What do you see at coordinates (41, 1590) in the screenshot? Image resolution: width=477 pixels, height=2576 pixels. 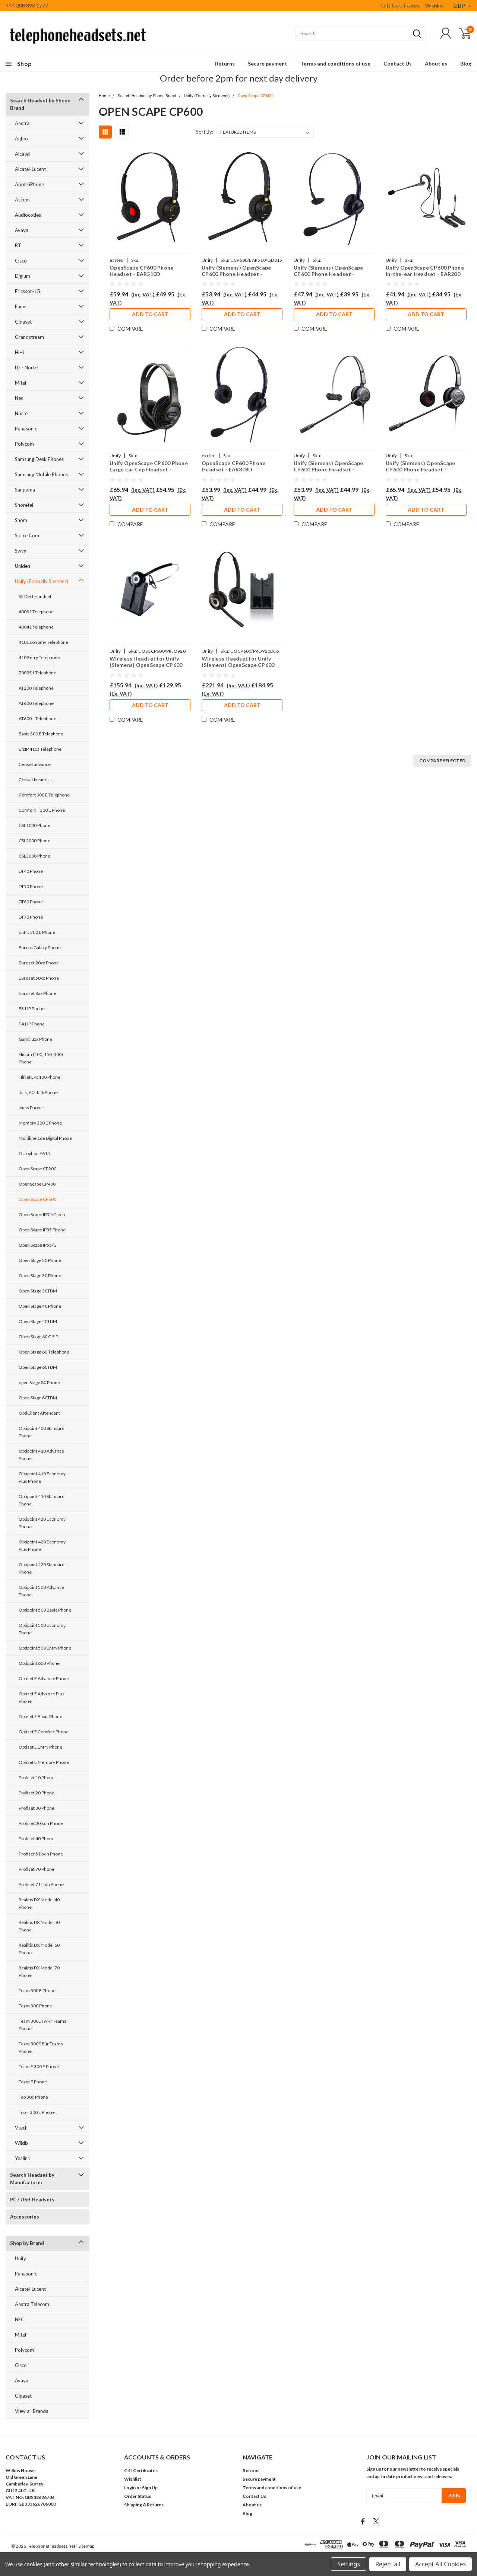 I see `Optipoint 500 Advance Phone` at bounding box center [41, 1590].